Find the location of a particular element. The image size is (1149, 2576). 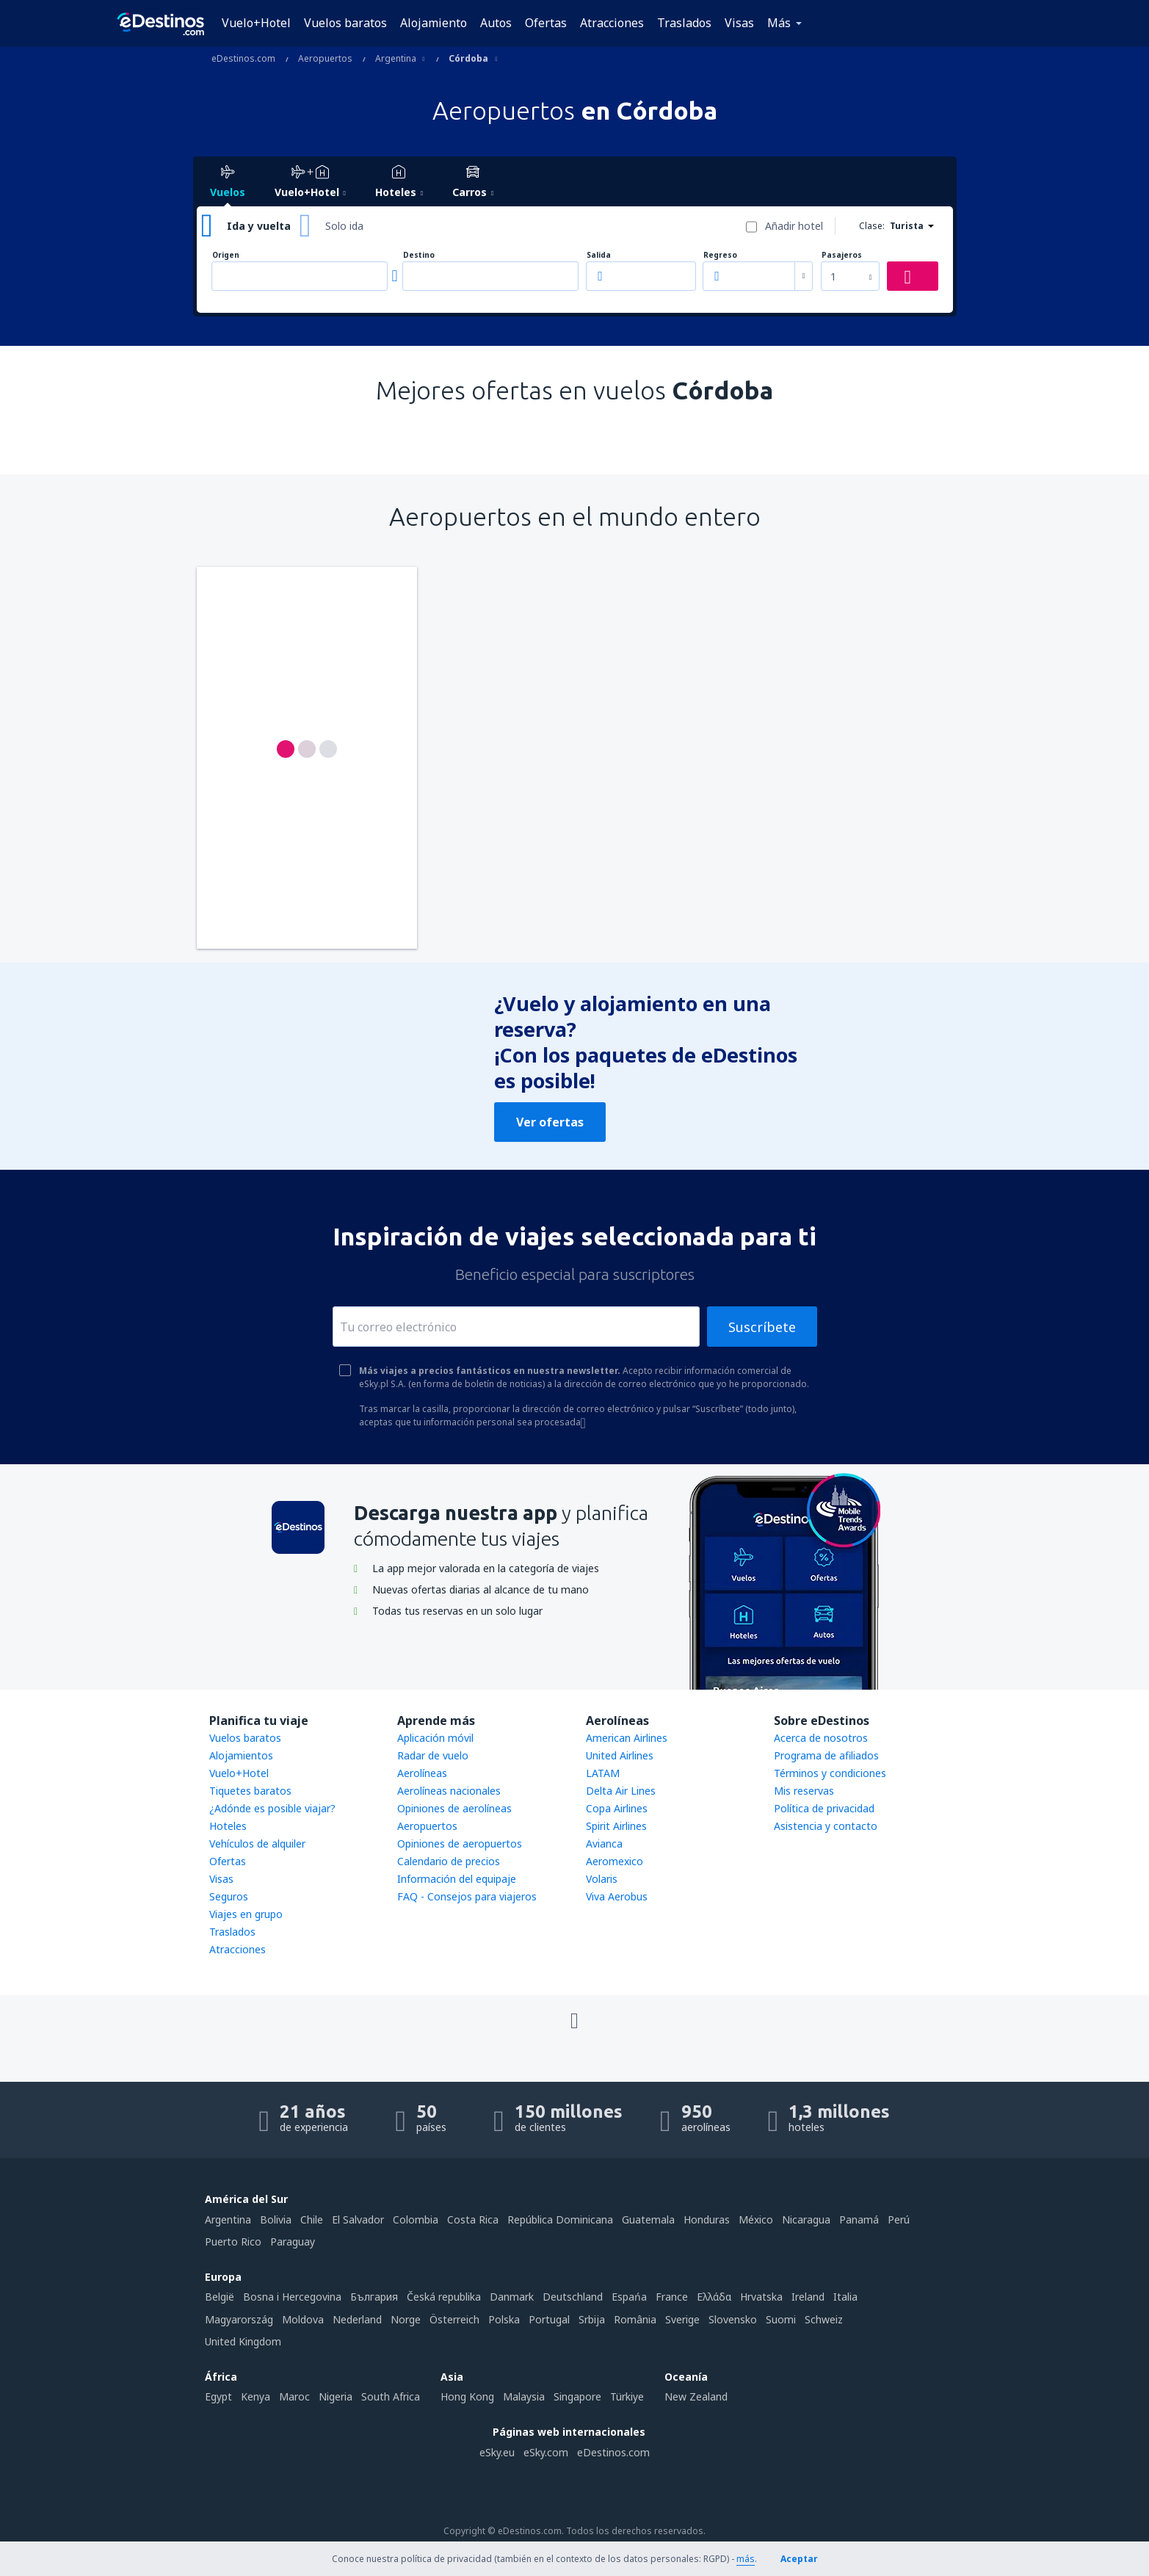

Norge is located at coordinates (406, 2319).